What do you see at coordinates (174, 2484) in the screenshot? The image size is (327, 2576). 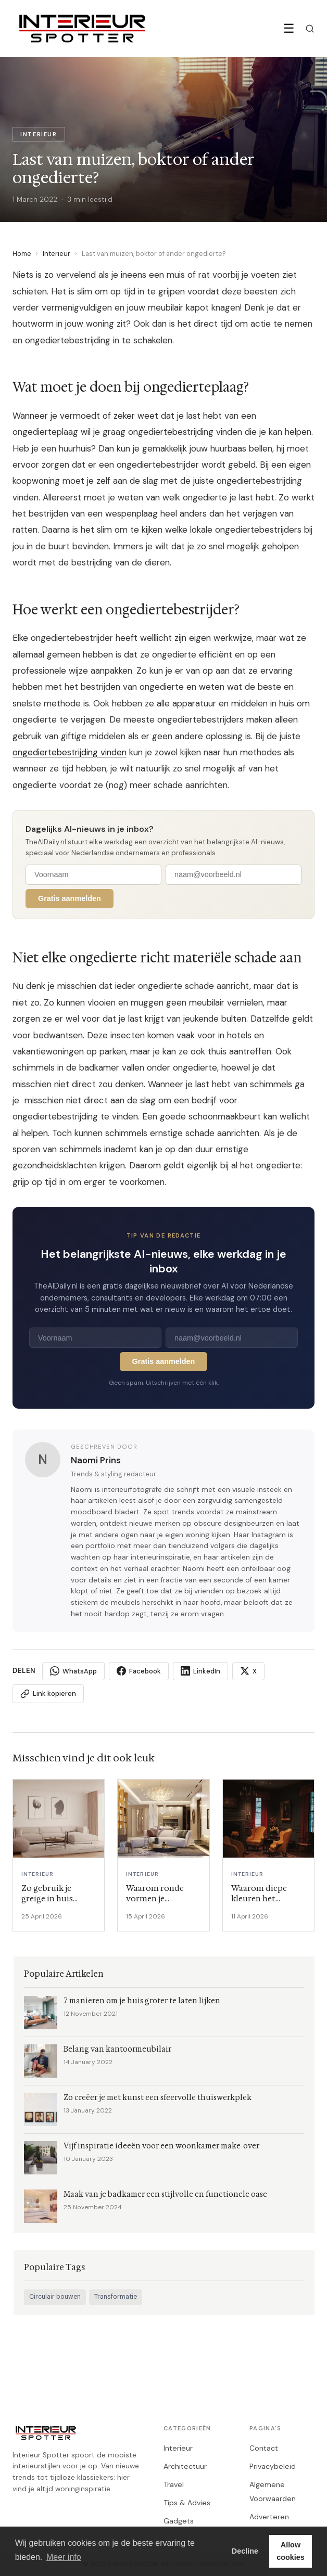 I see `Travel` at bounding box center [174, 2484].